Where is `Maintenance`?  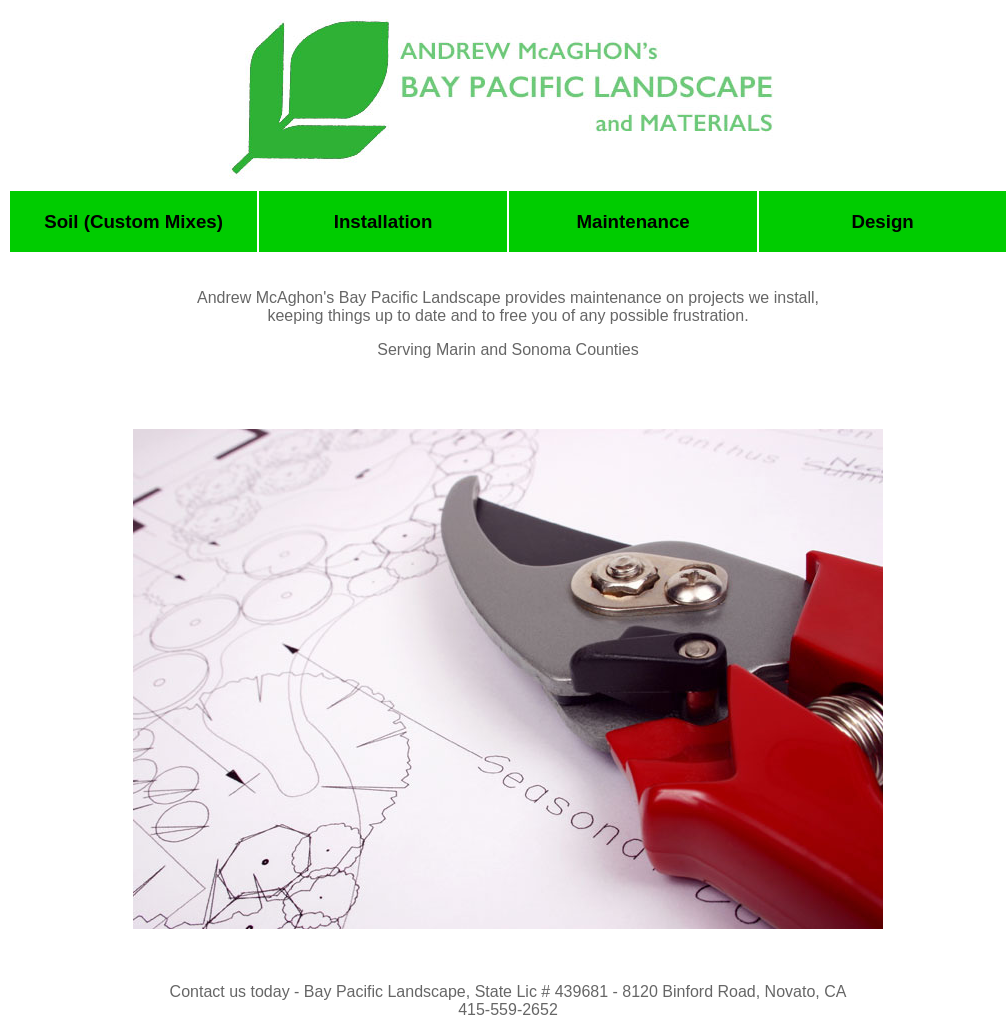 Maintenance is located at coordinates (632, 221).